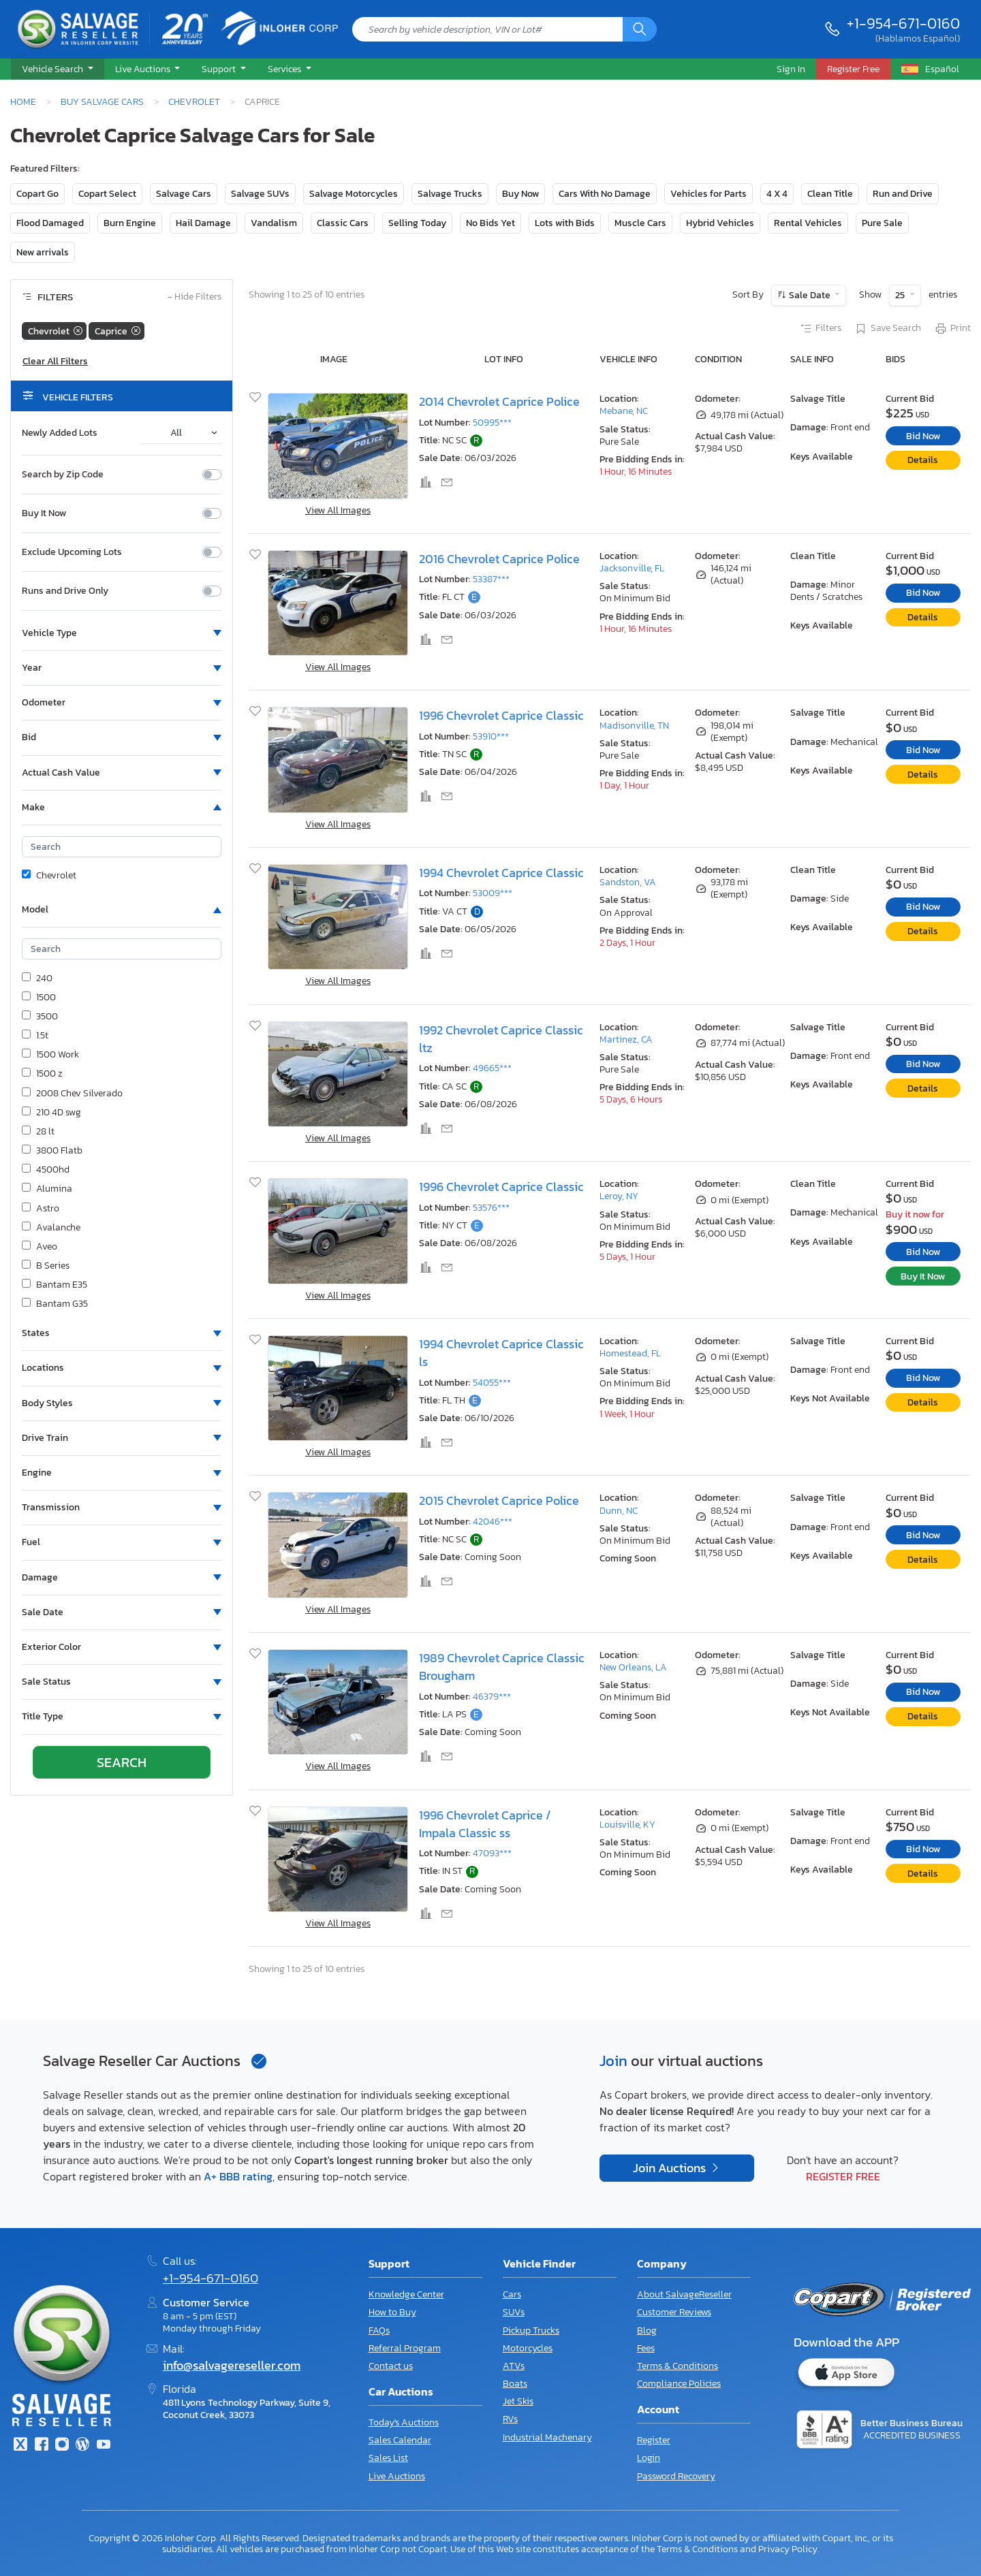  Describe the element at coordinates (37, 194) in the screenshot. I see `Copart Go` at that location.